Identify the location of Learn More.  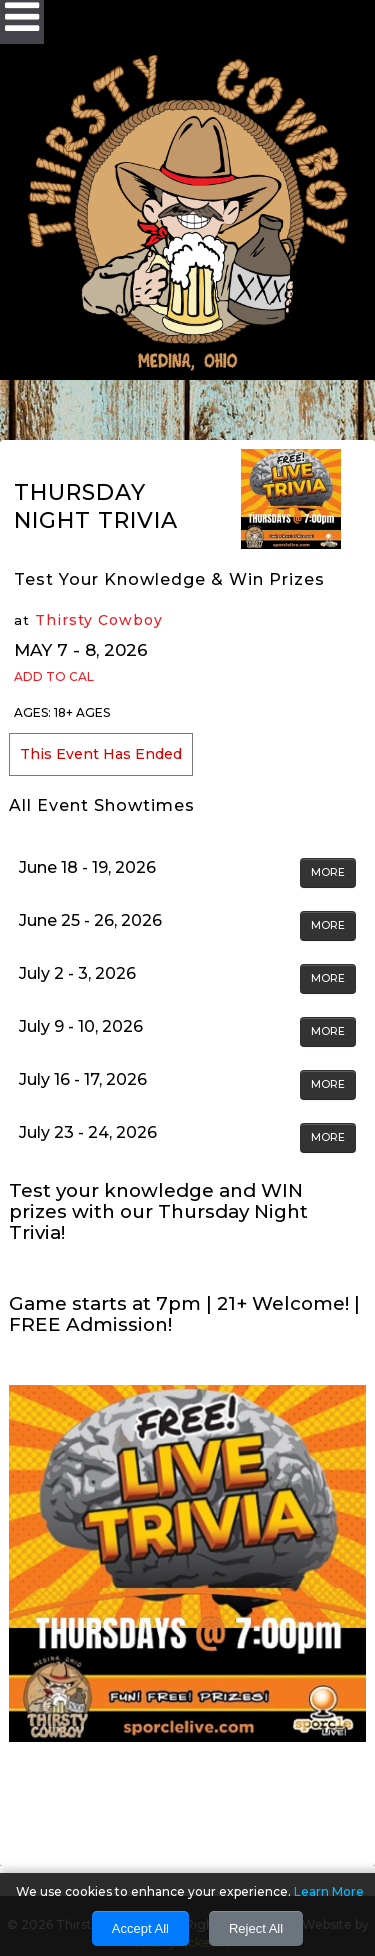
(329, 1891).